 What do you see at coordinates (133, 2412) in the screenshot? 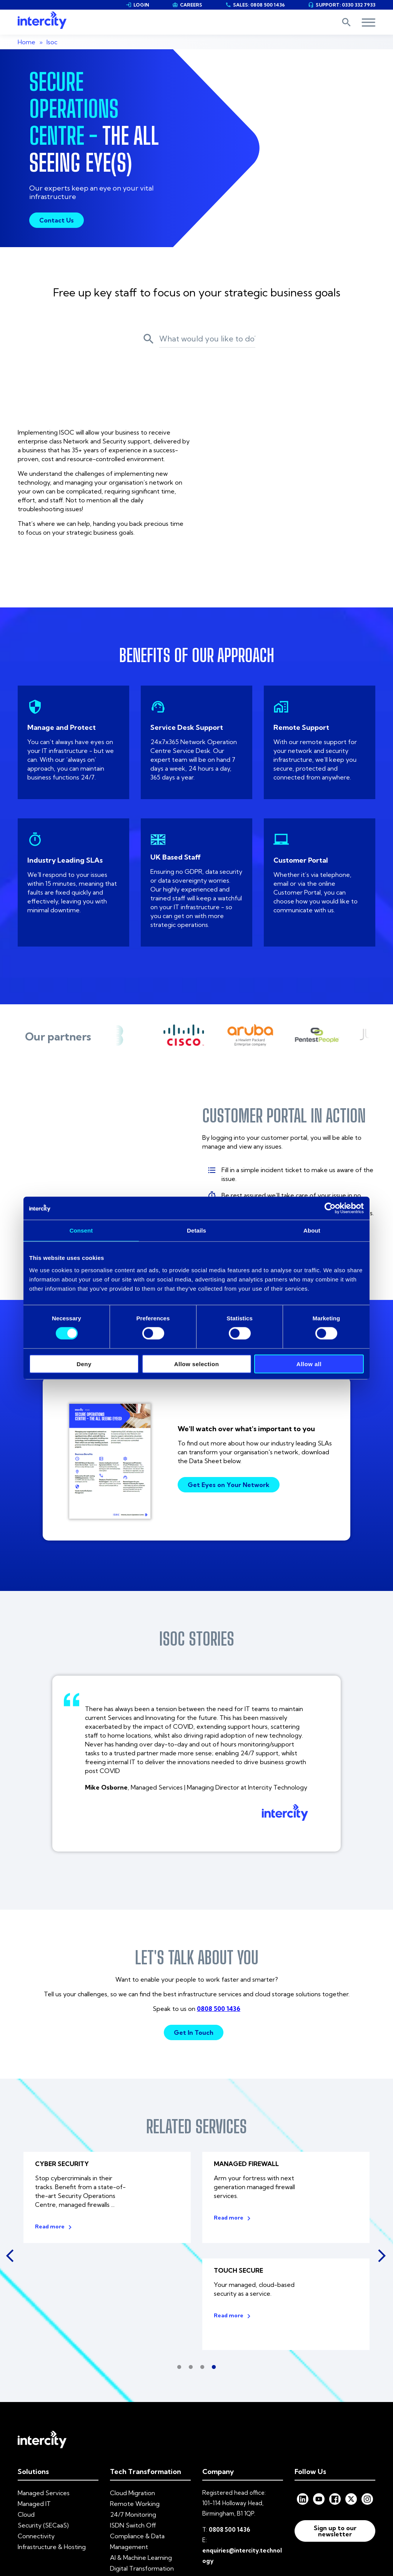
I see `24/7 Monitoring [menuitem]` at bounding box center [133, 2412].